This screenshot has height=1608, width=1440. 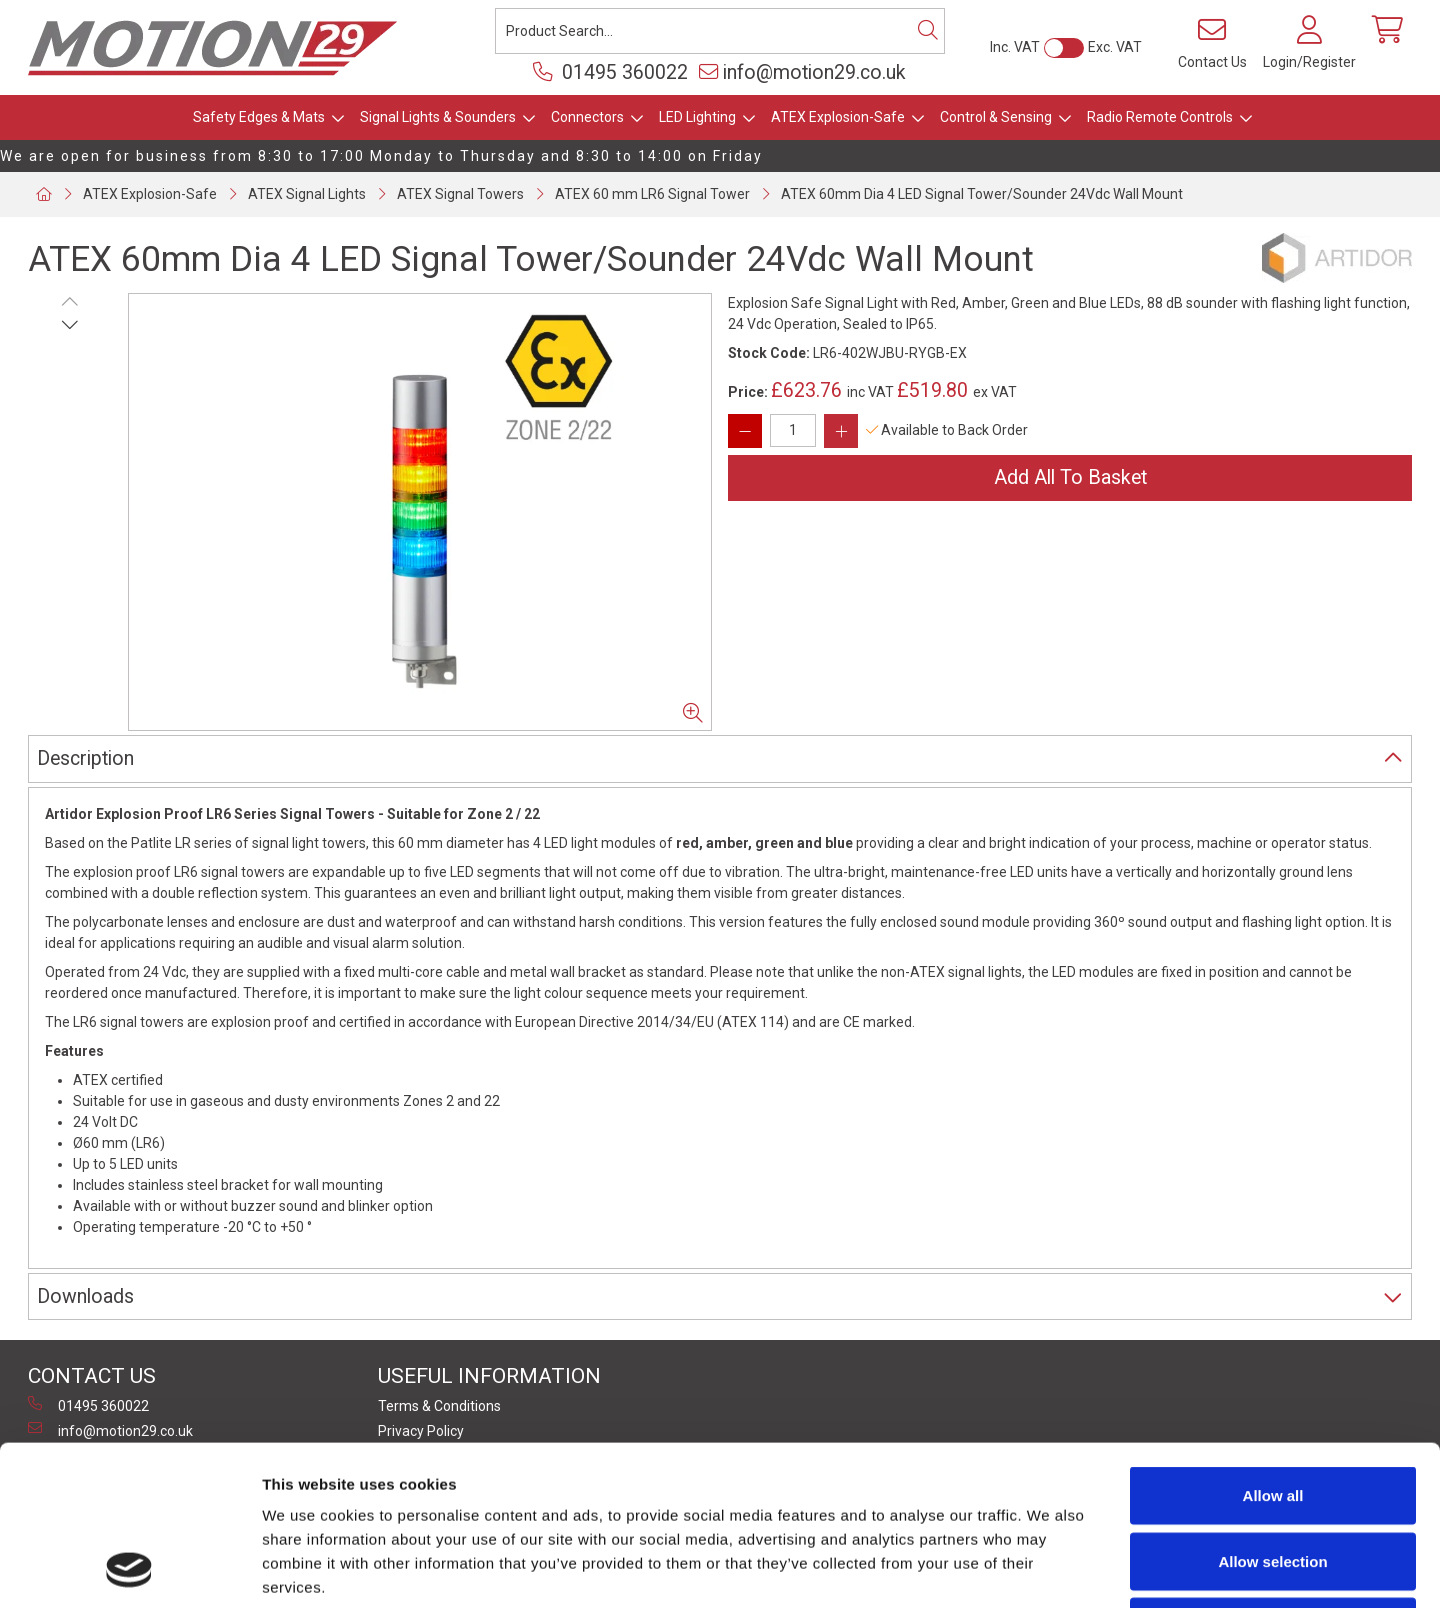 I want to click on Inc. VAT, so click(x=1015, y=47).